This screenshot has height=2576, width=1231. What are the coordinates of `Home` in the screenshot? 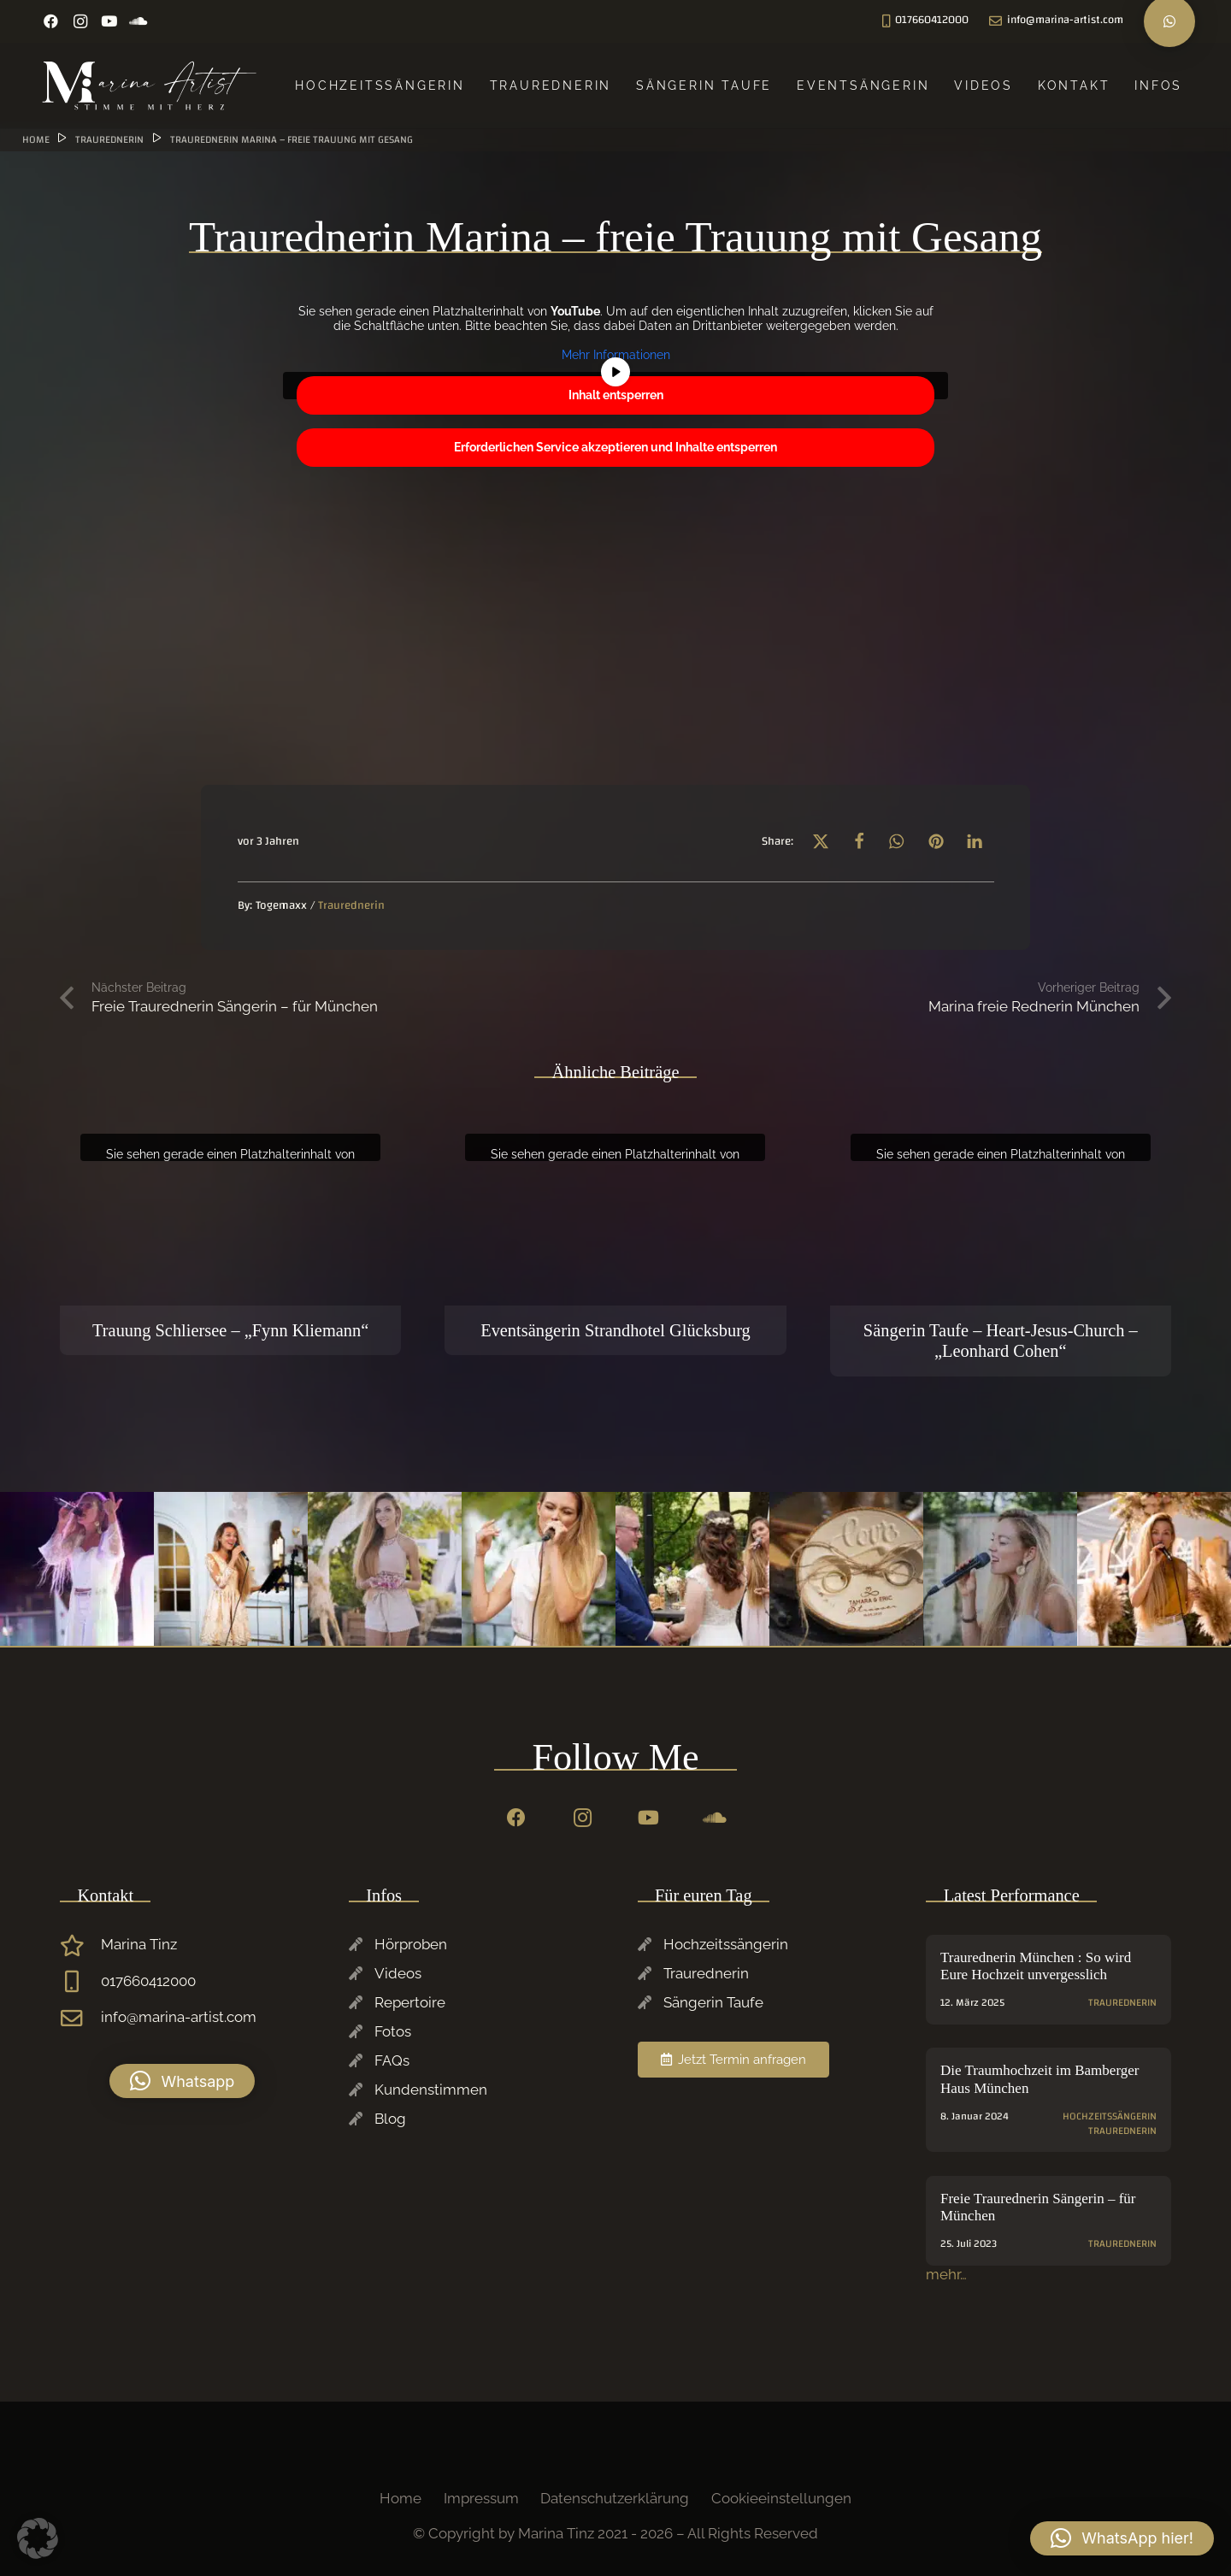 It's located at (400, 2498).